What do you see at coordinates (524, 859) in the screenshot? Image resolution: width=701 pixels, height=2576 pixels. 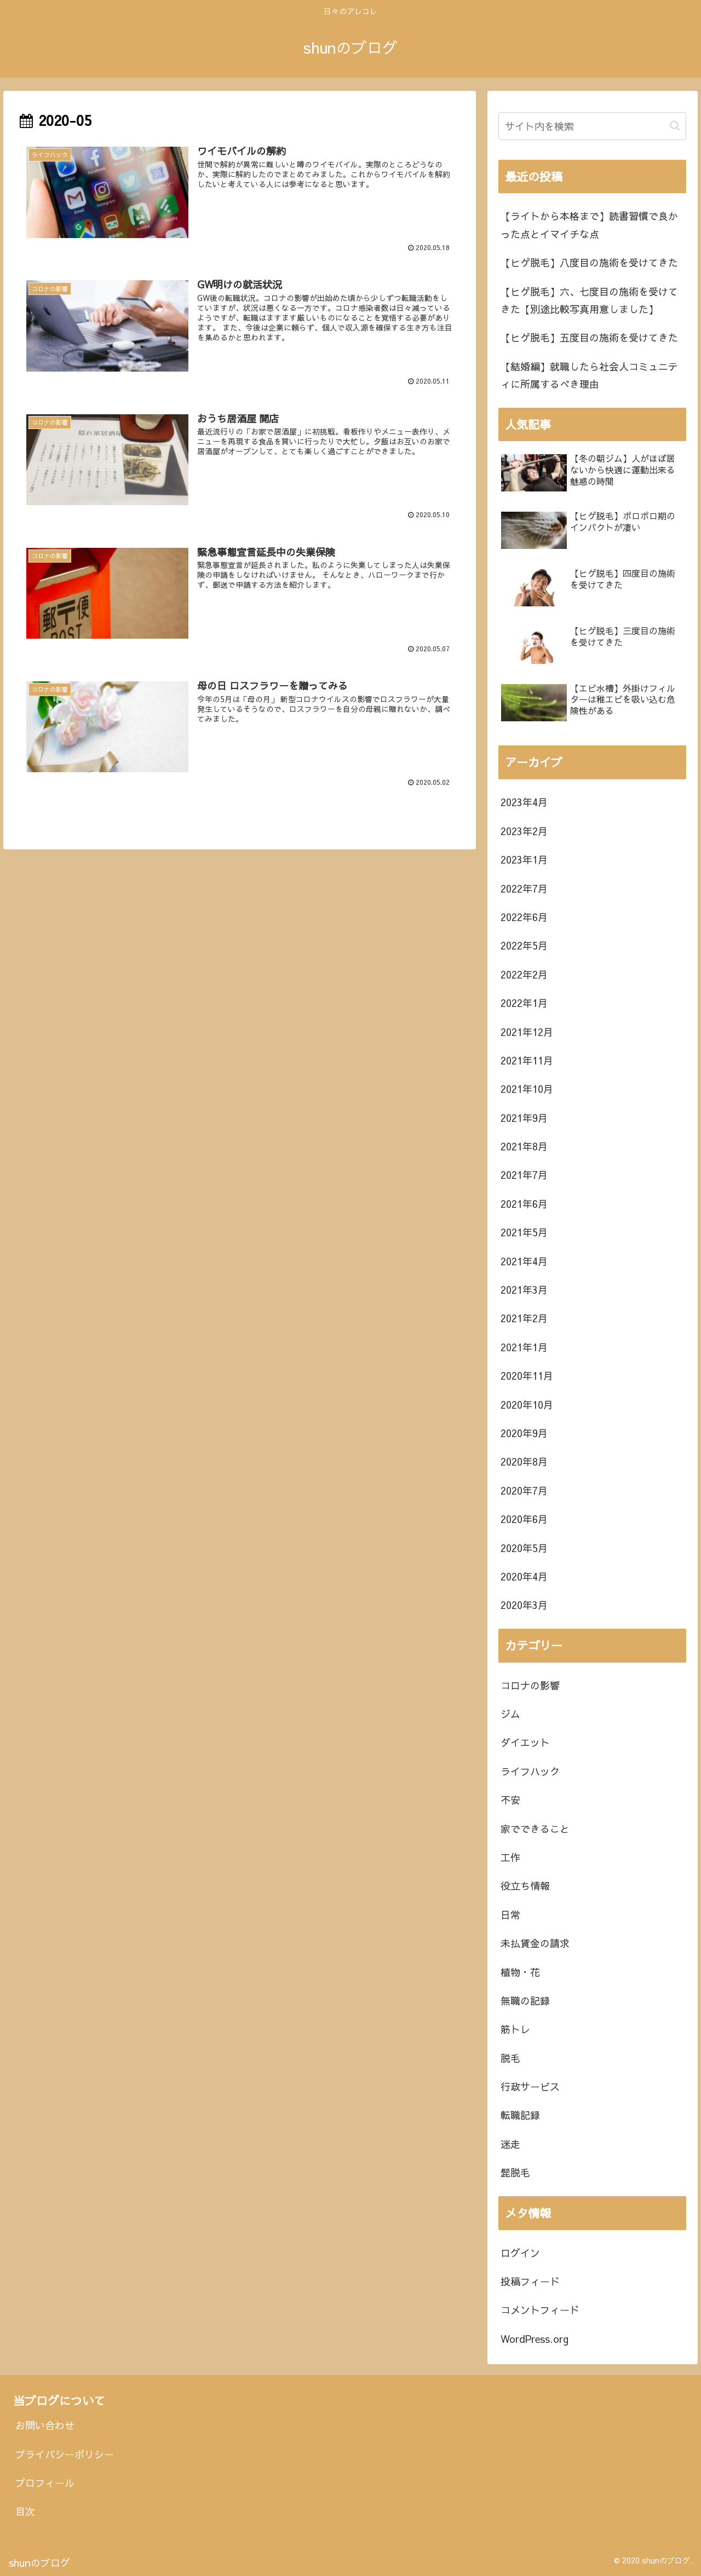 I see `2023年1月` at bounding box center [524, 859].